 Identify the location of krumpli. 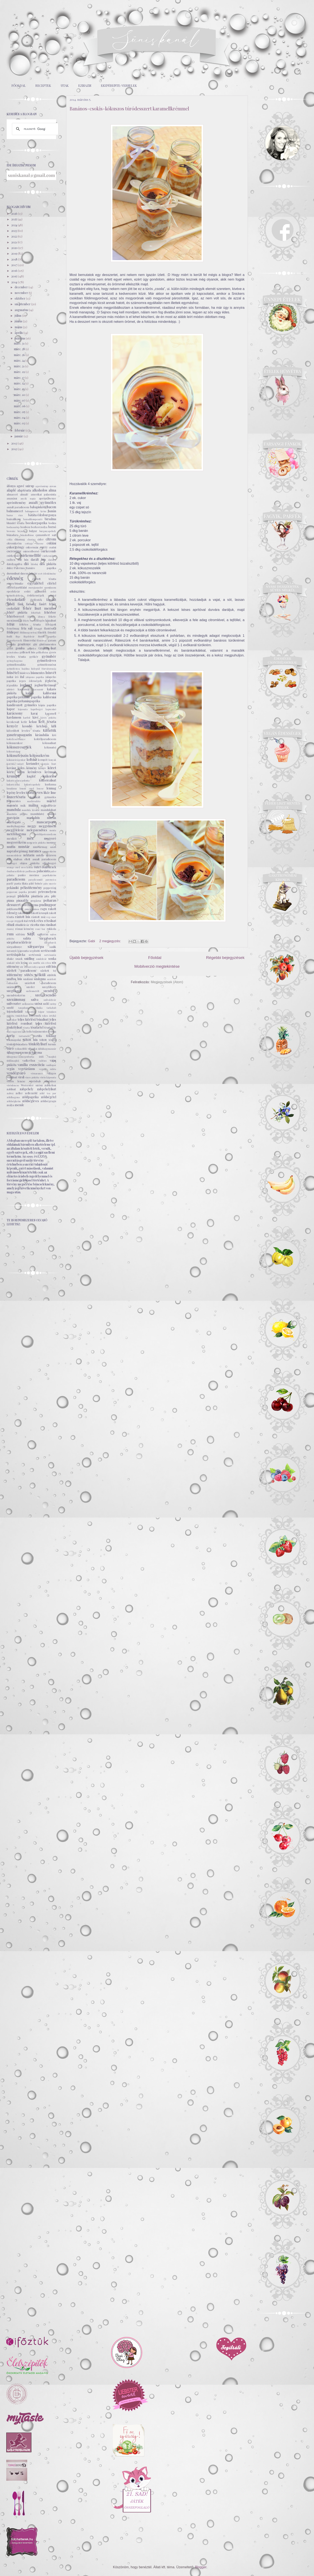
(13, 776).